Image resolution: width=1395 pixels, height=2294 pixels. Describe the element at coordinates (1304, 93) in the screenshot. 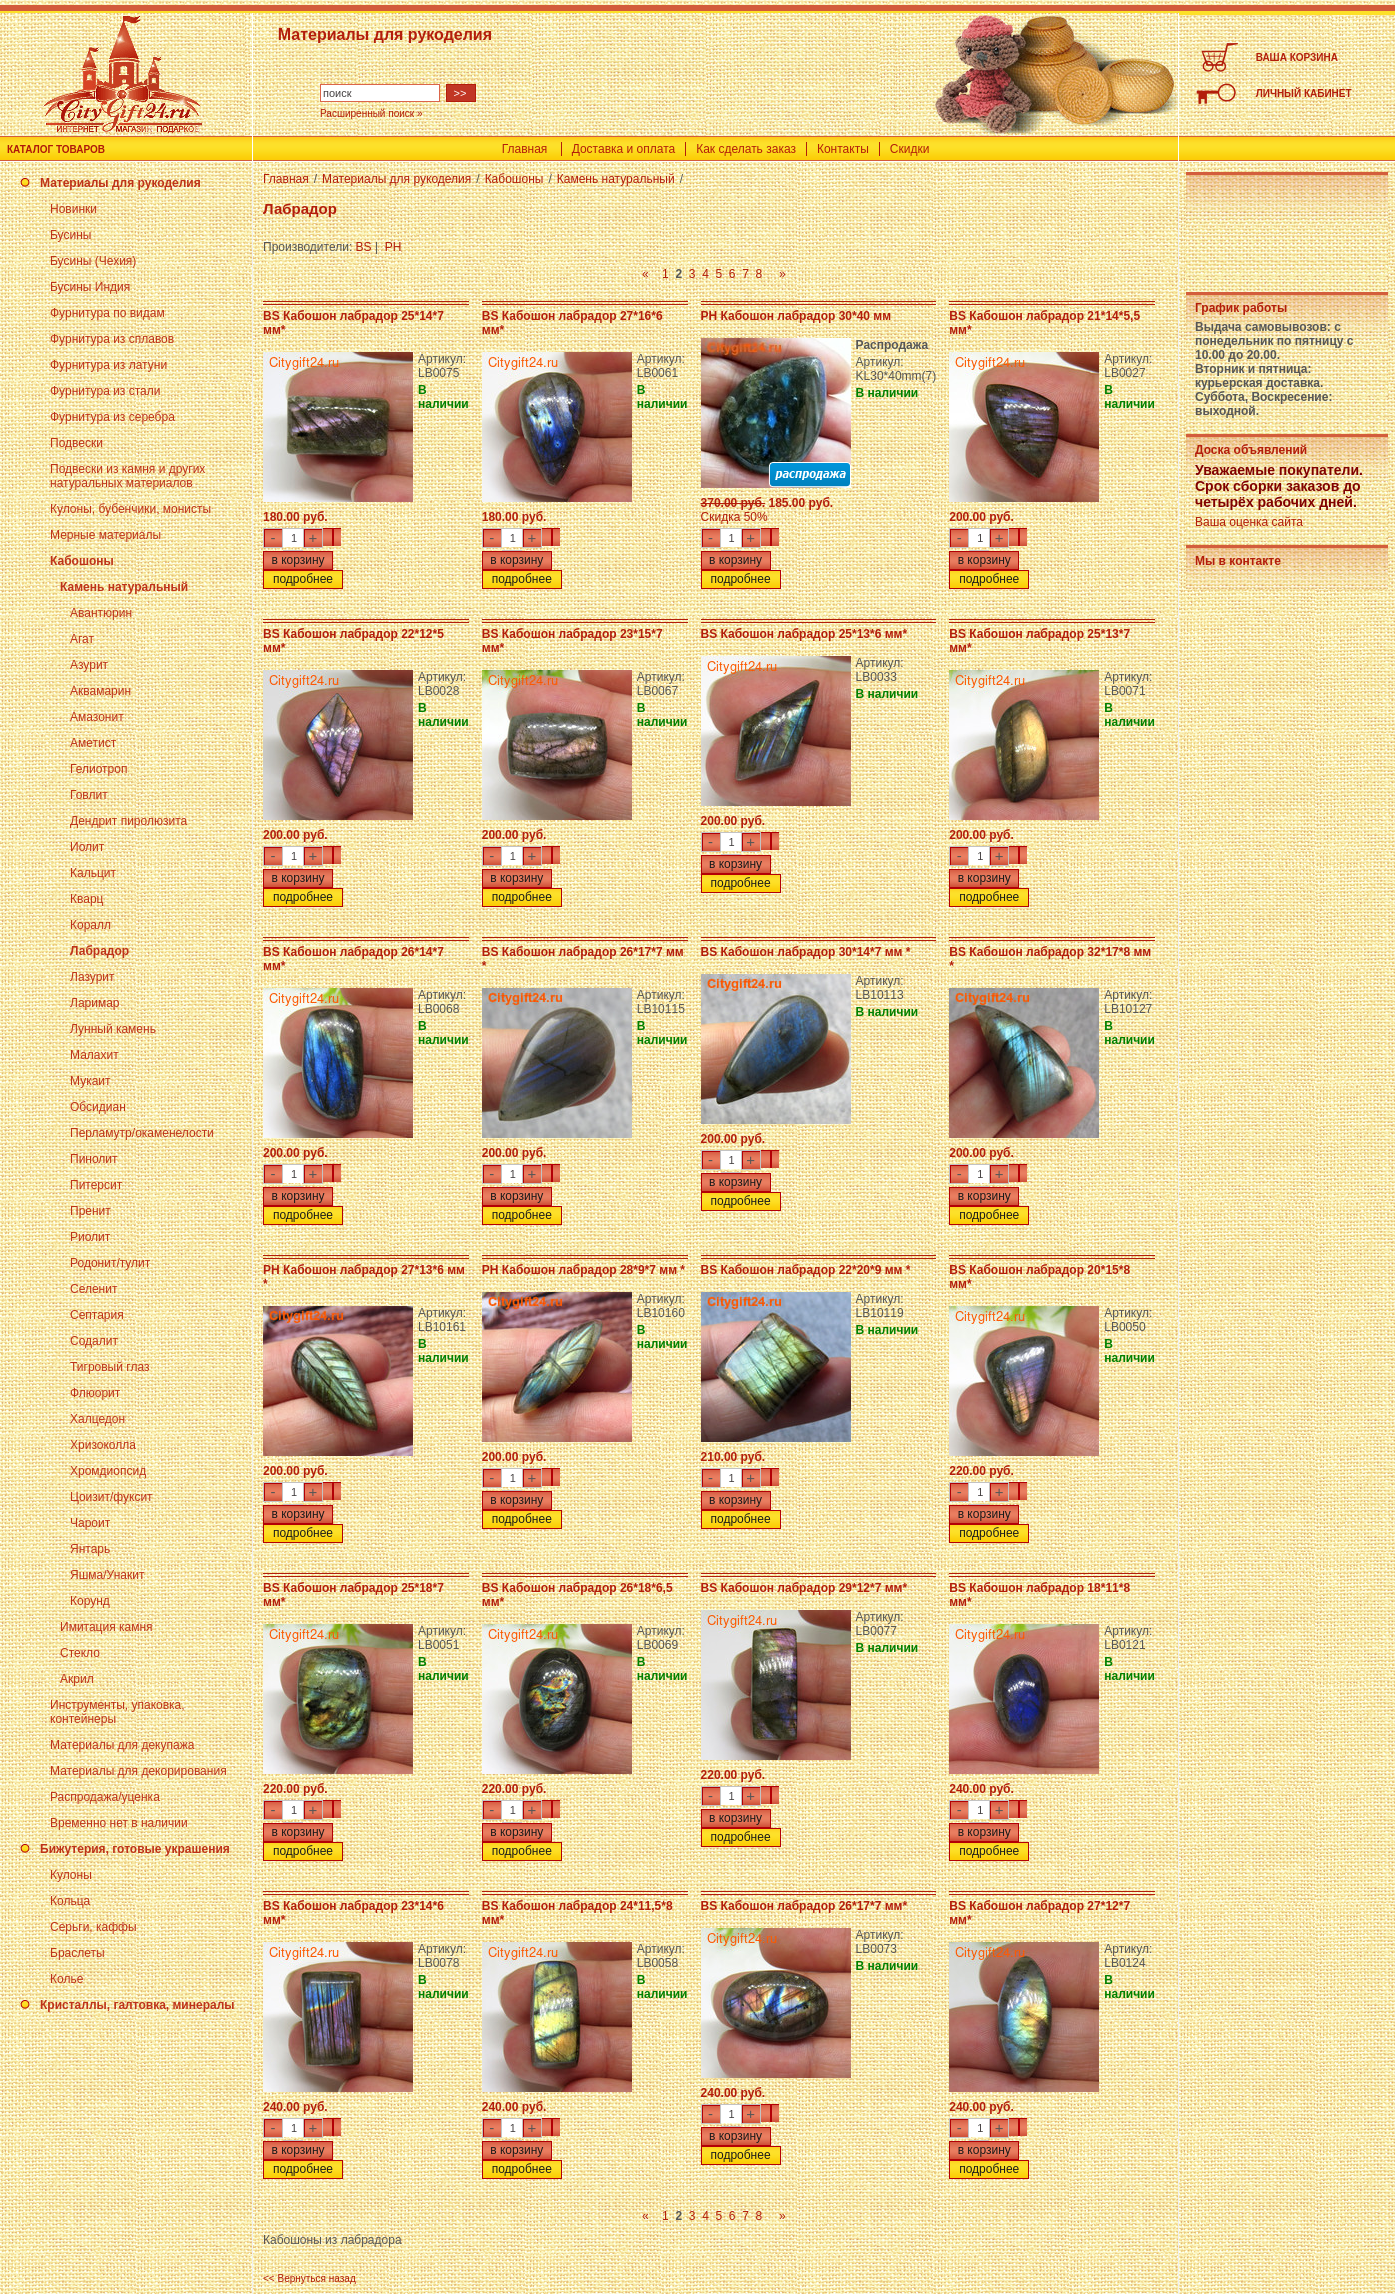

I see `ЛИЧНЫЙ КАБИНЕТ` at that location.